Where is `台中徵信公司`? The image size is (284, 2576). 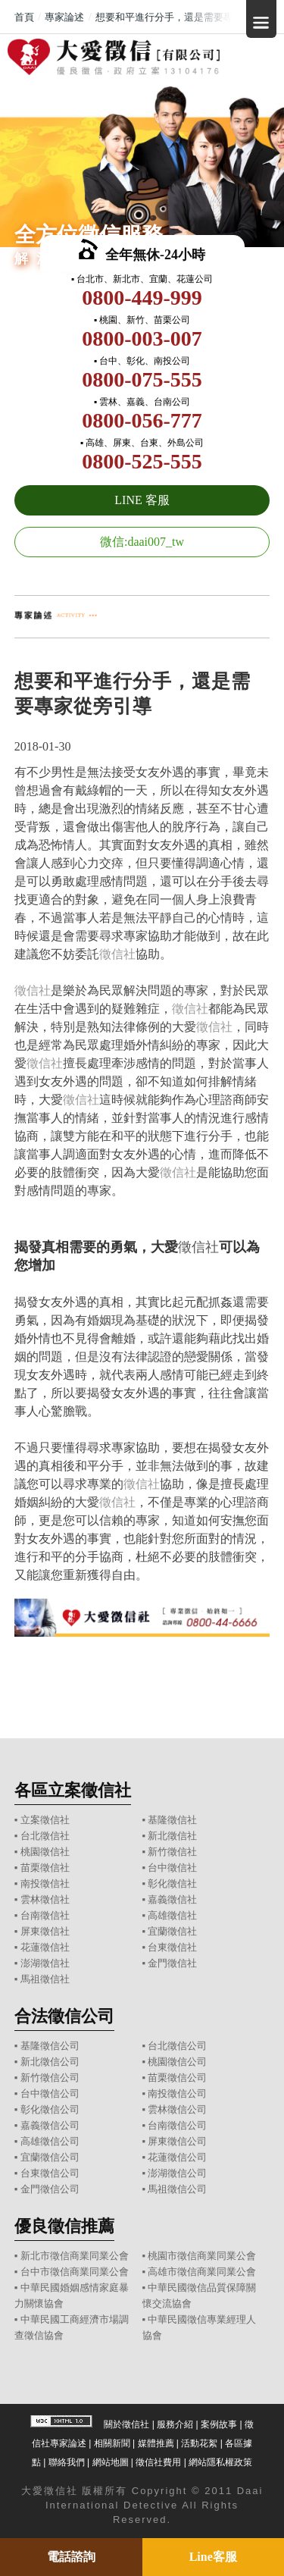
台中徵信公司 is located at coordinates (50, 2093).